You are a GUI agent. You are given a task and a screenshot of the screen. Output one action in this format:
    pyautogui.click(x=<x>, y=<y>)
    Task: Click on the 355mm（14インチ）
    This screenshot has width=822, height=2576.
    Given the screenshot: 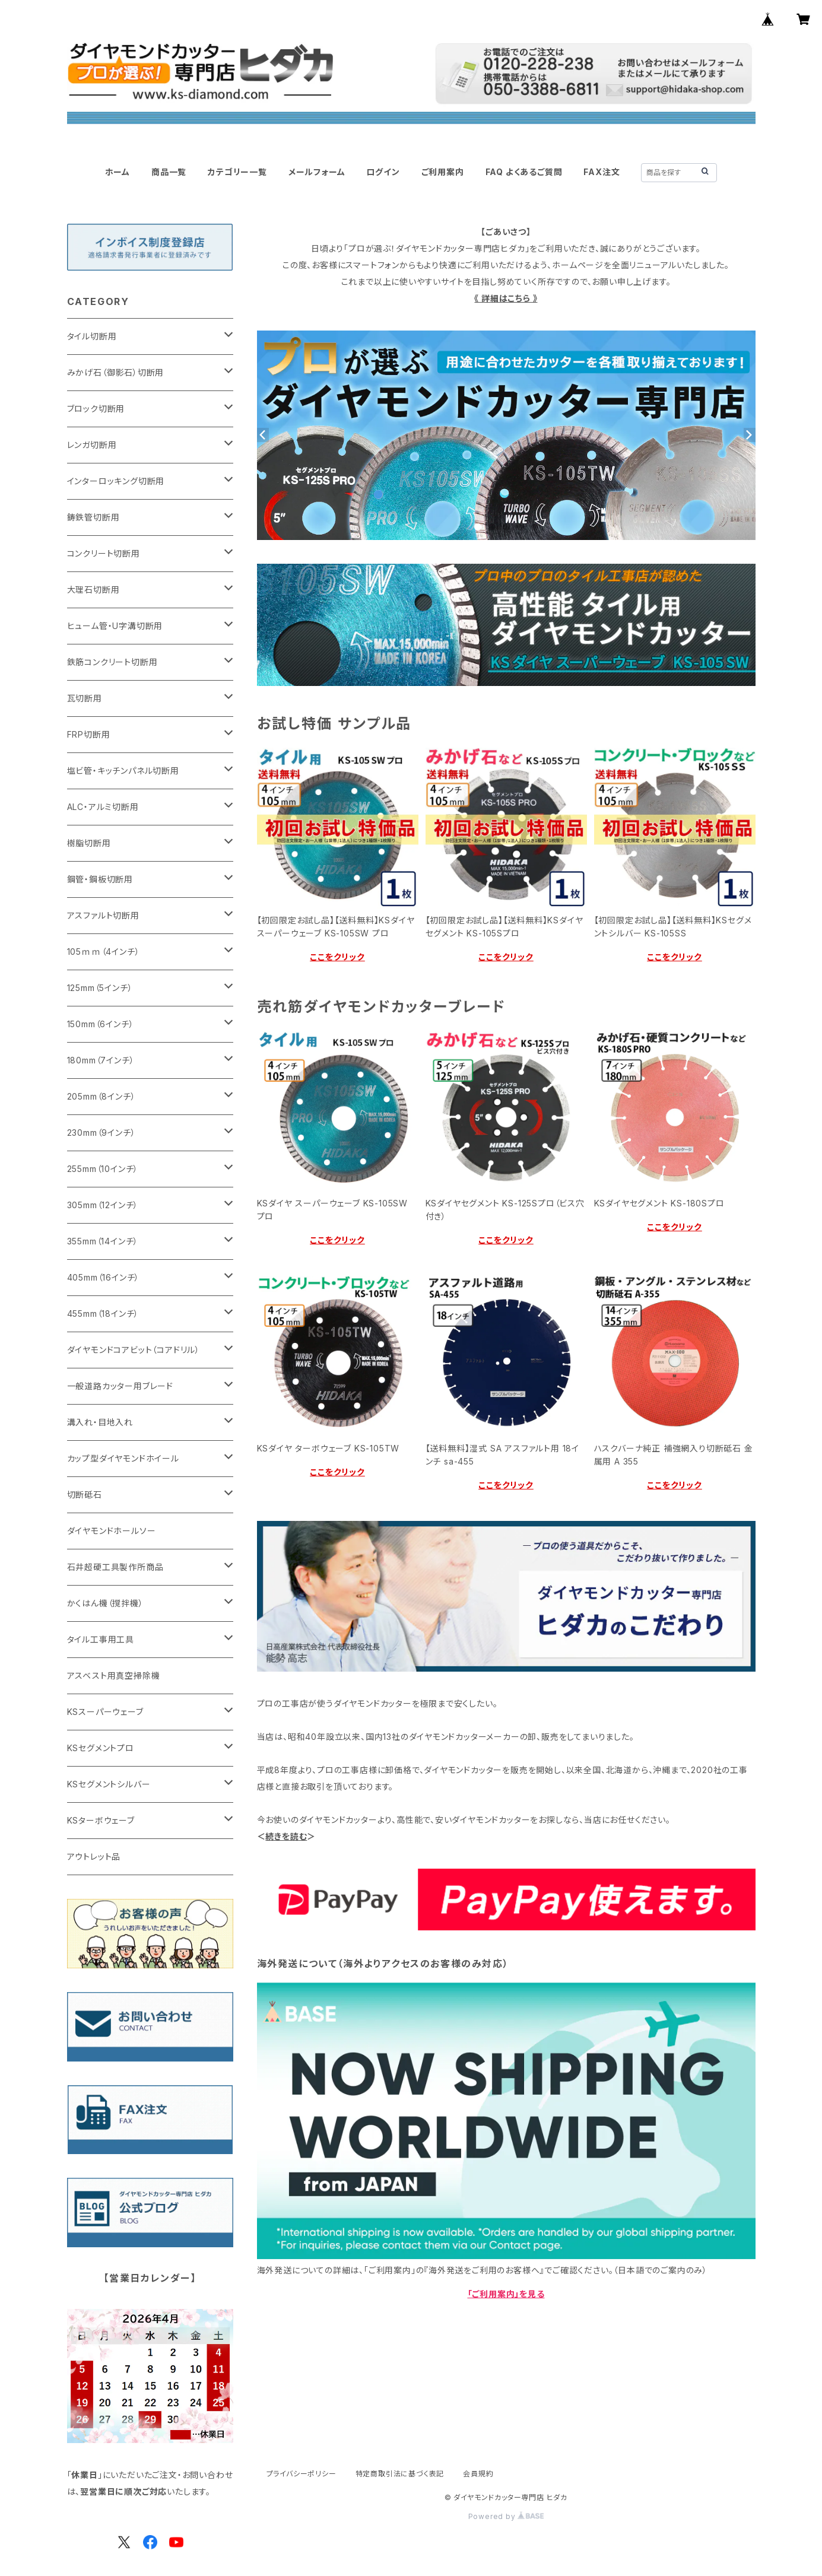 What is the action you would take?
    pyautogui.click(x=103, y=1241)
    